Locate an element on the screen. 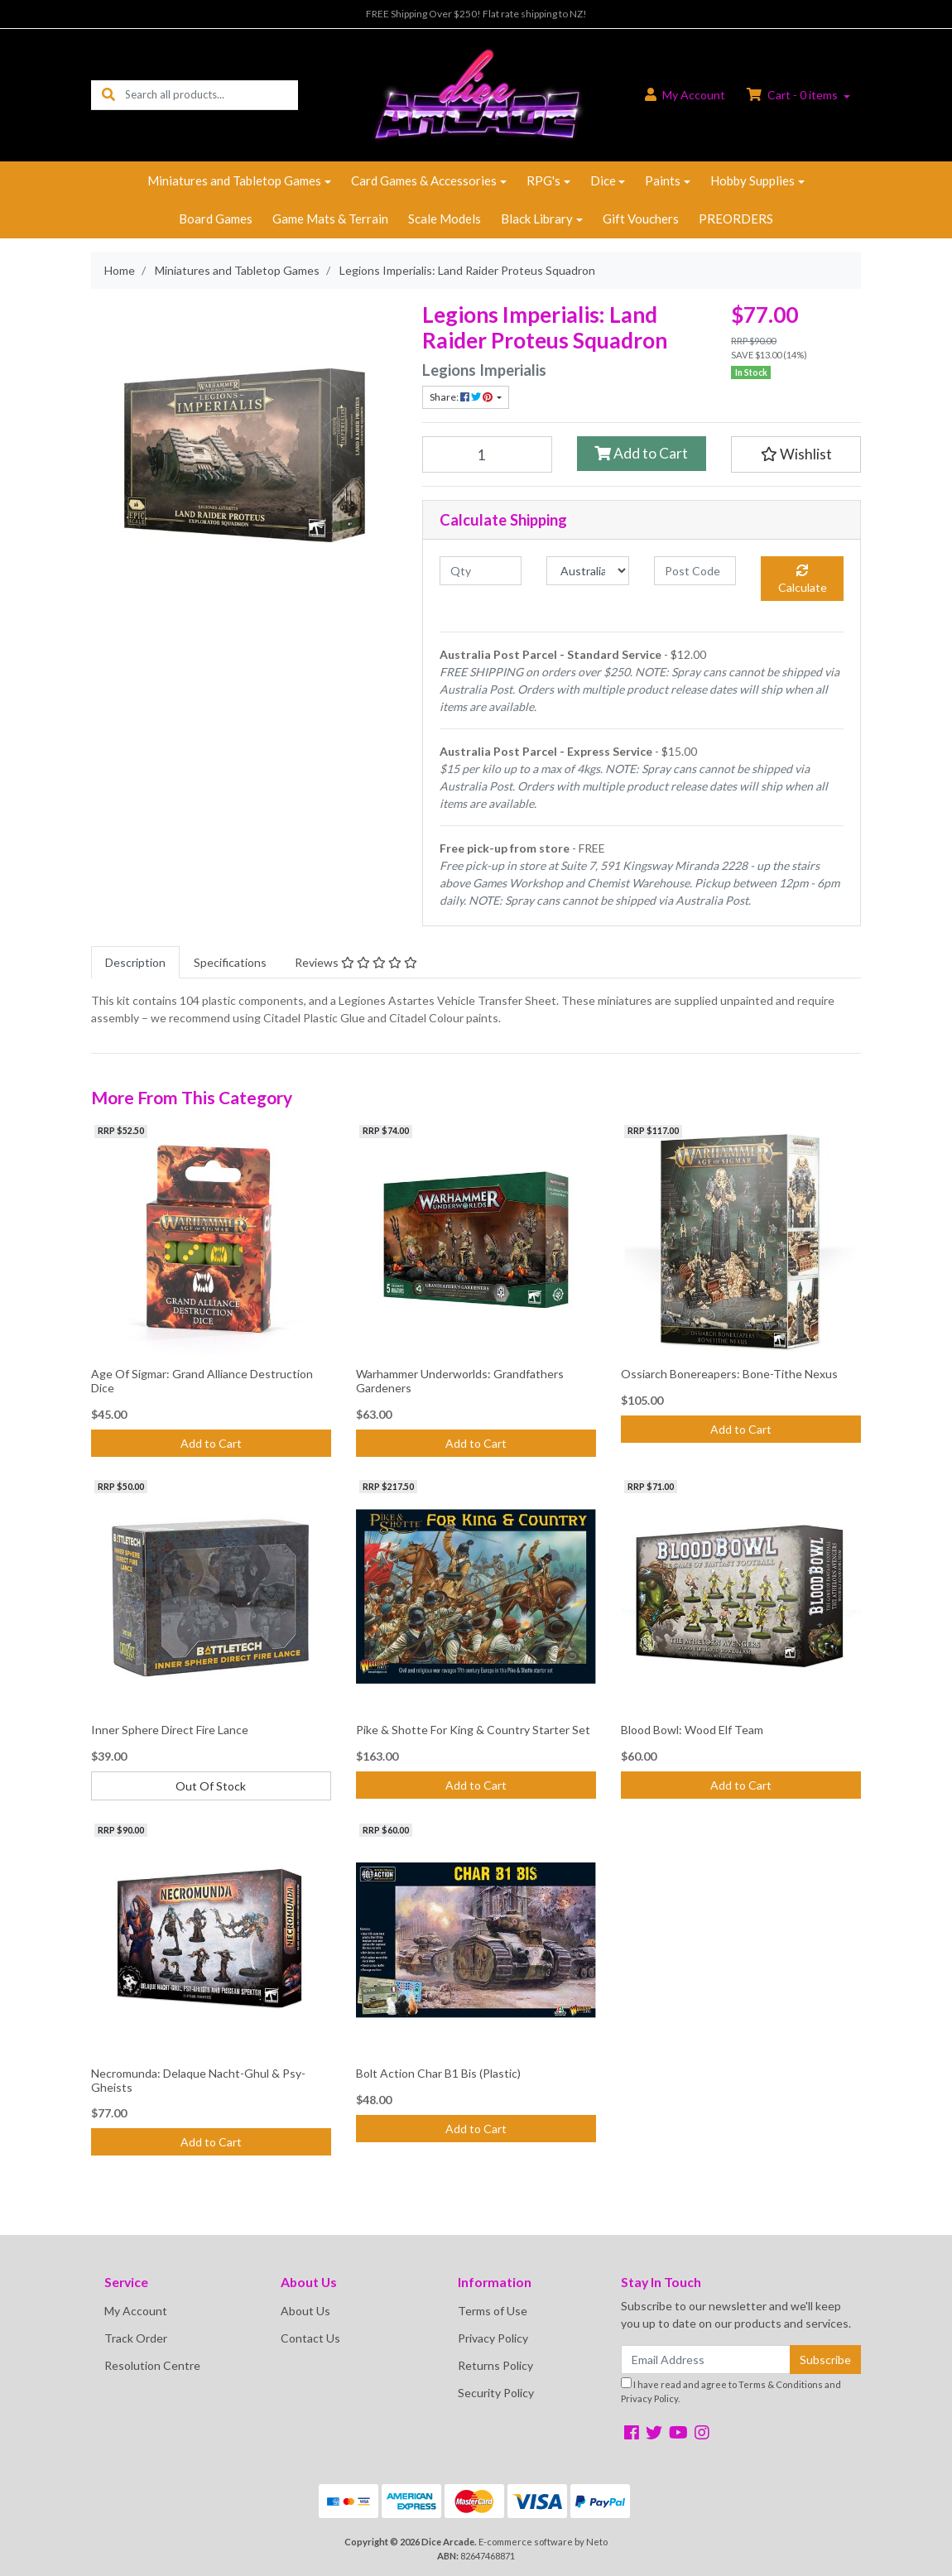 This screenshot has width=952, height=2576. Board Games is located at coordinates (215, 218).